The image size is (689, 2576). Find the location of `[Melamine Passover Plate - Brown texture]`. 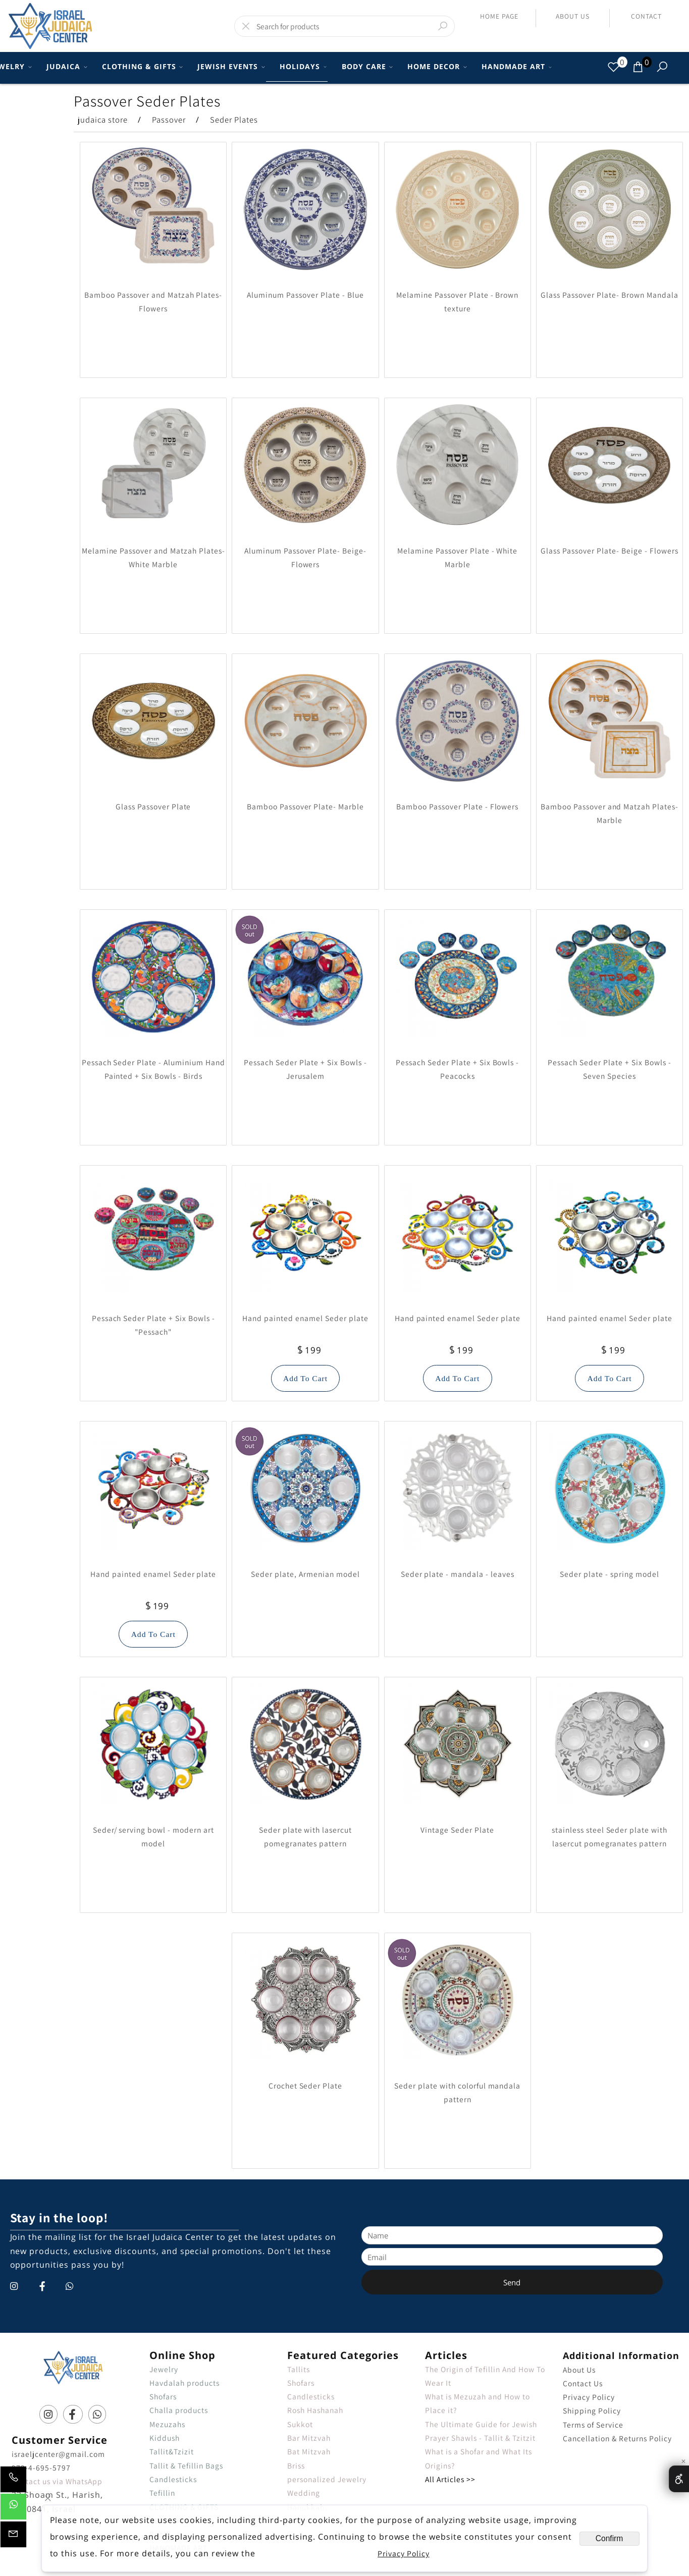

[Melamine Passover Plate - Brown texture] is located at coordinates (457, 267).